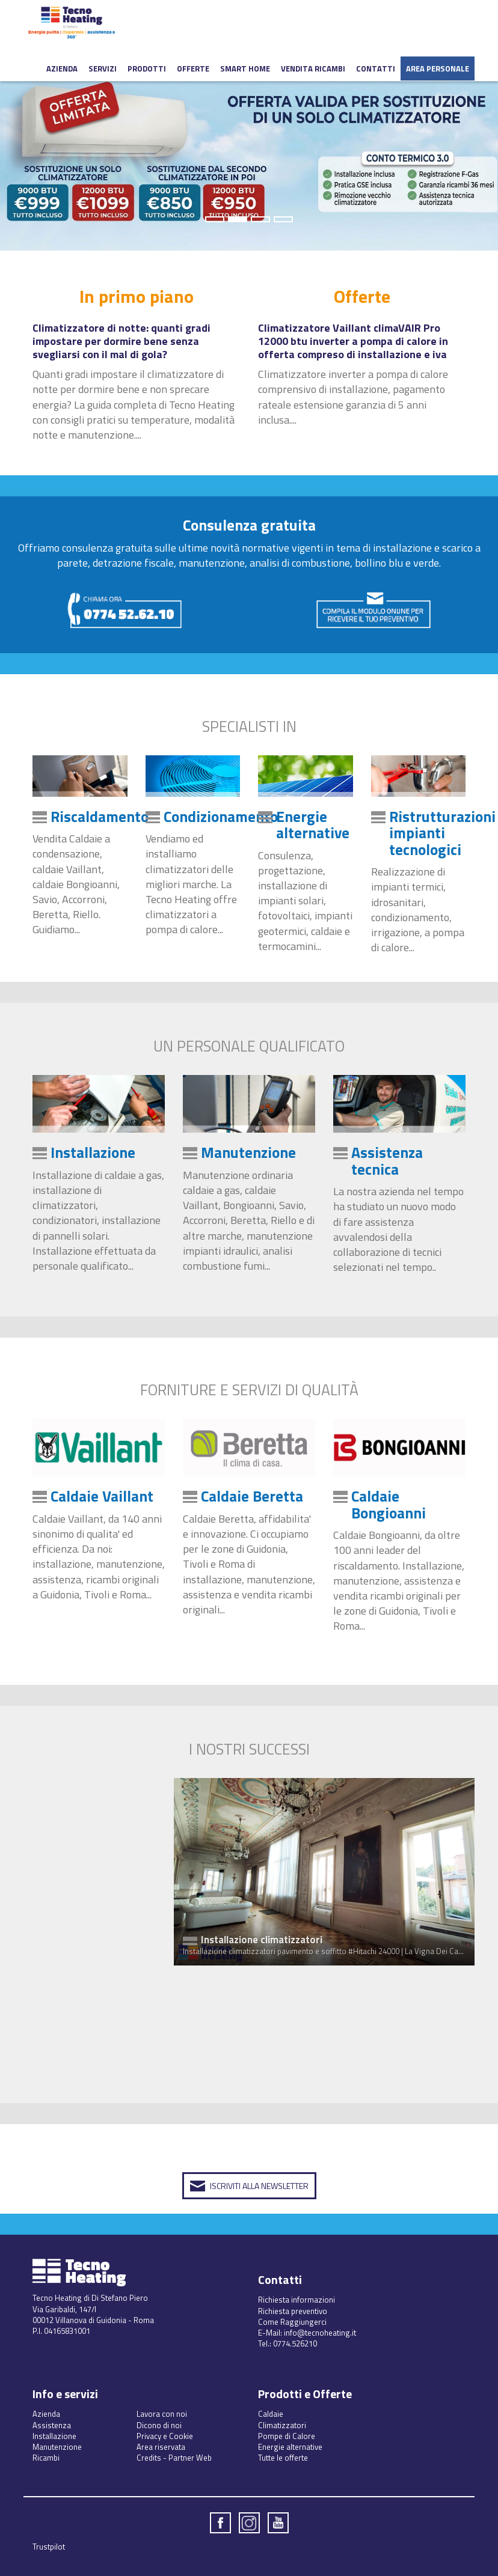 Image resolution: width=498 pixels, height=2576 pixels. What do you see at coordinates (46, 2458) in the screenshot?
I see `Ricambi` at bounding box center [46, 2458].